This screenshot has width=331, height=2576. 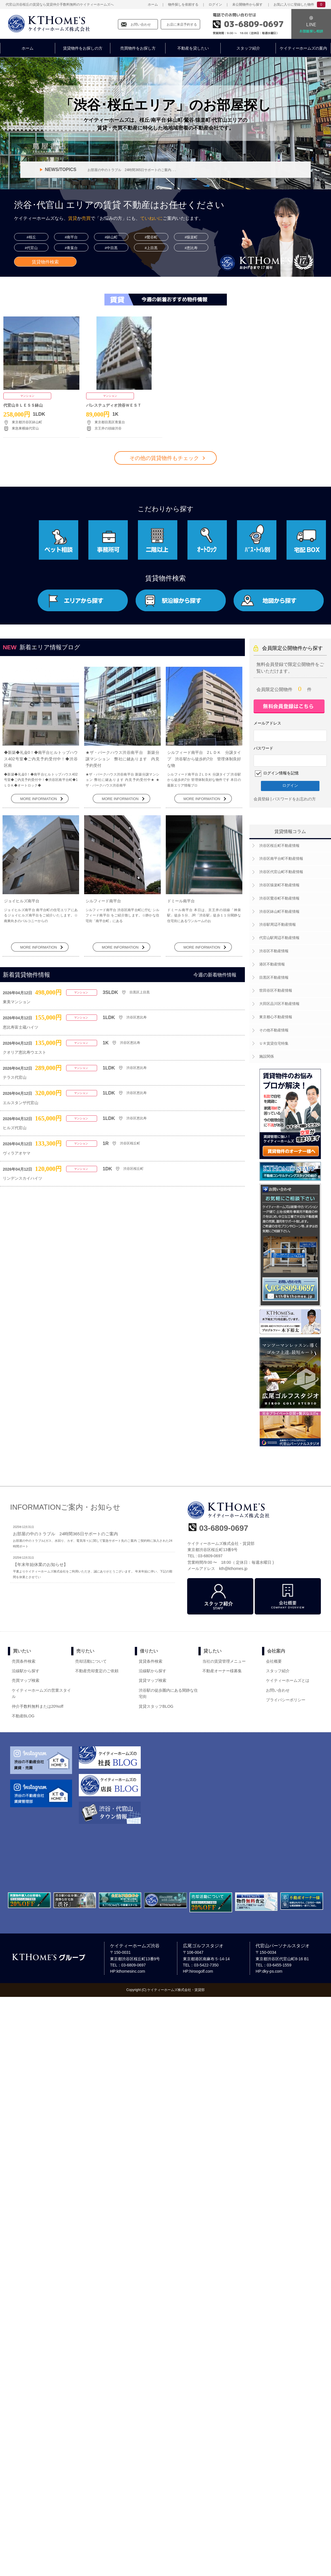 What do you see at coordinates (285, 1700) in the screenshot?
I see `プライバシーポリシー` at bounding box center [285, 1700].